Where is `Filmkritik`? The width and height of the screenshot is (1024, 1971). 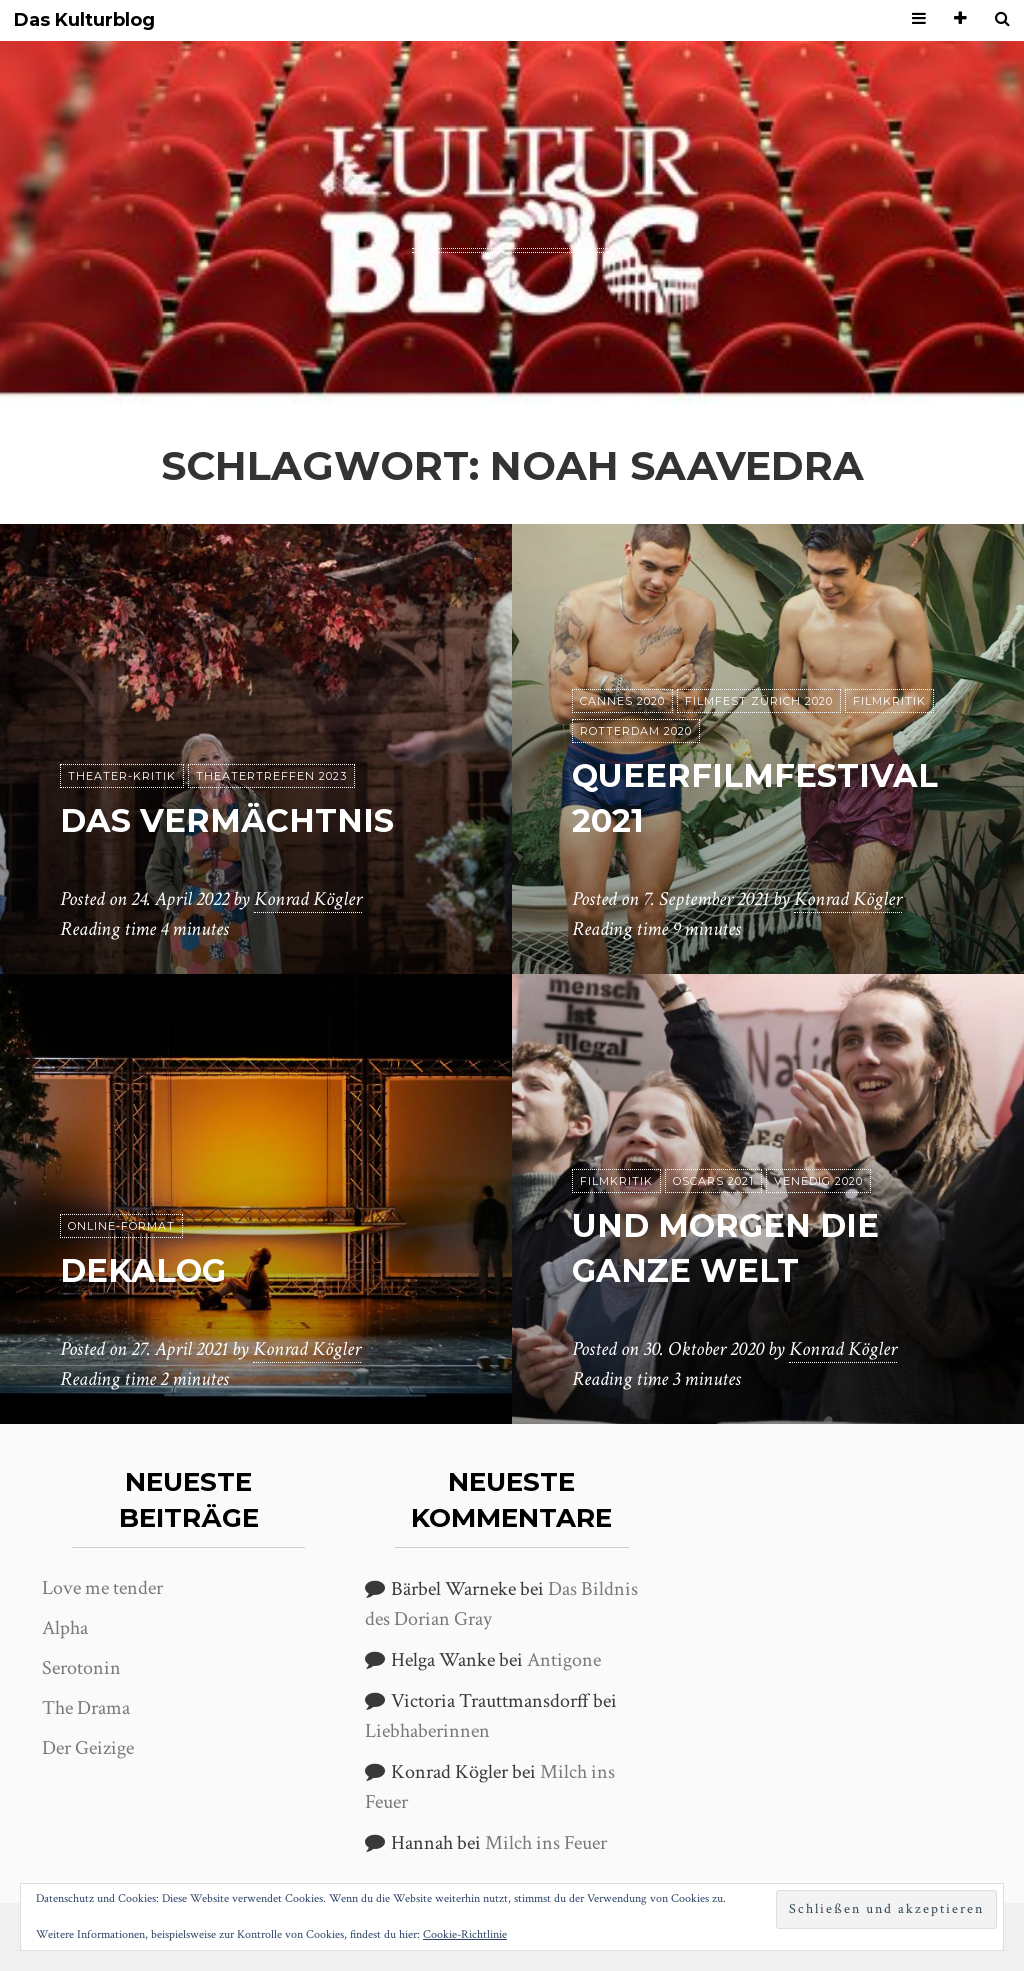
Filmkritik is located at coordinates (889, 701).